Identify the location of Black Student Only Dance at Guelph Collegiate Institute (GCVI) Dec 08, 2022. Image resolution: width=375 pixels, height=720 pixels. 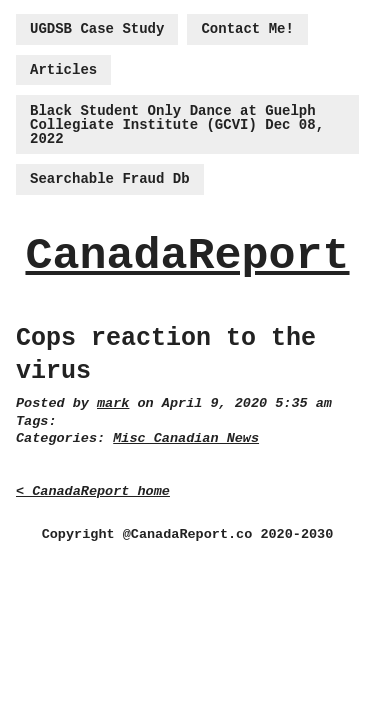
(177, 125).